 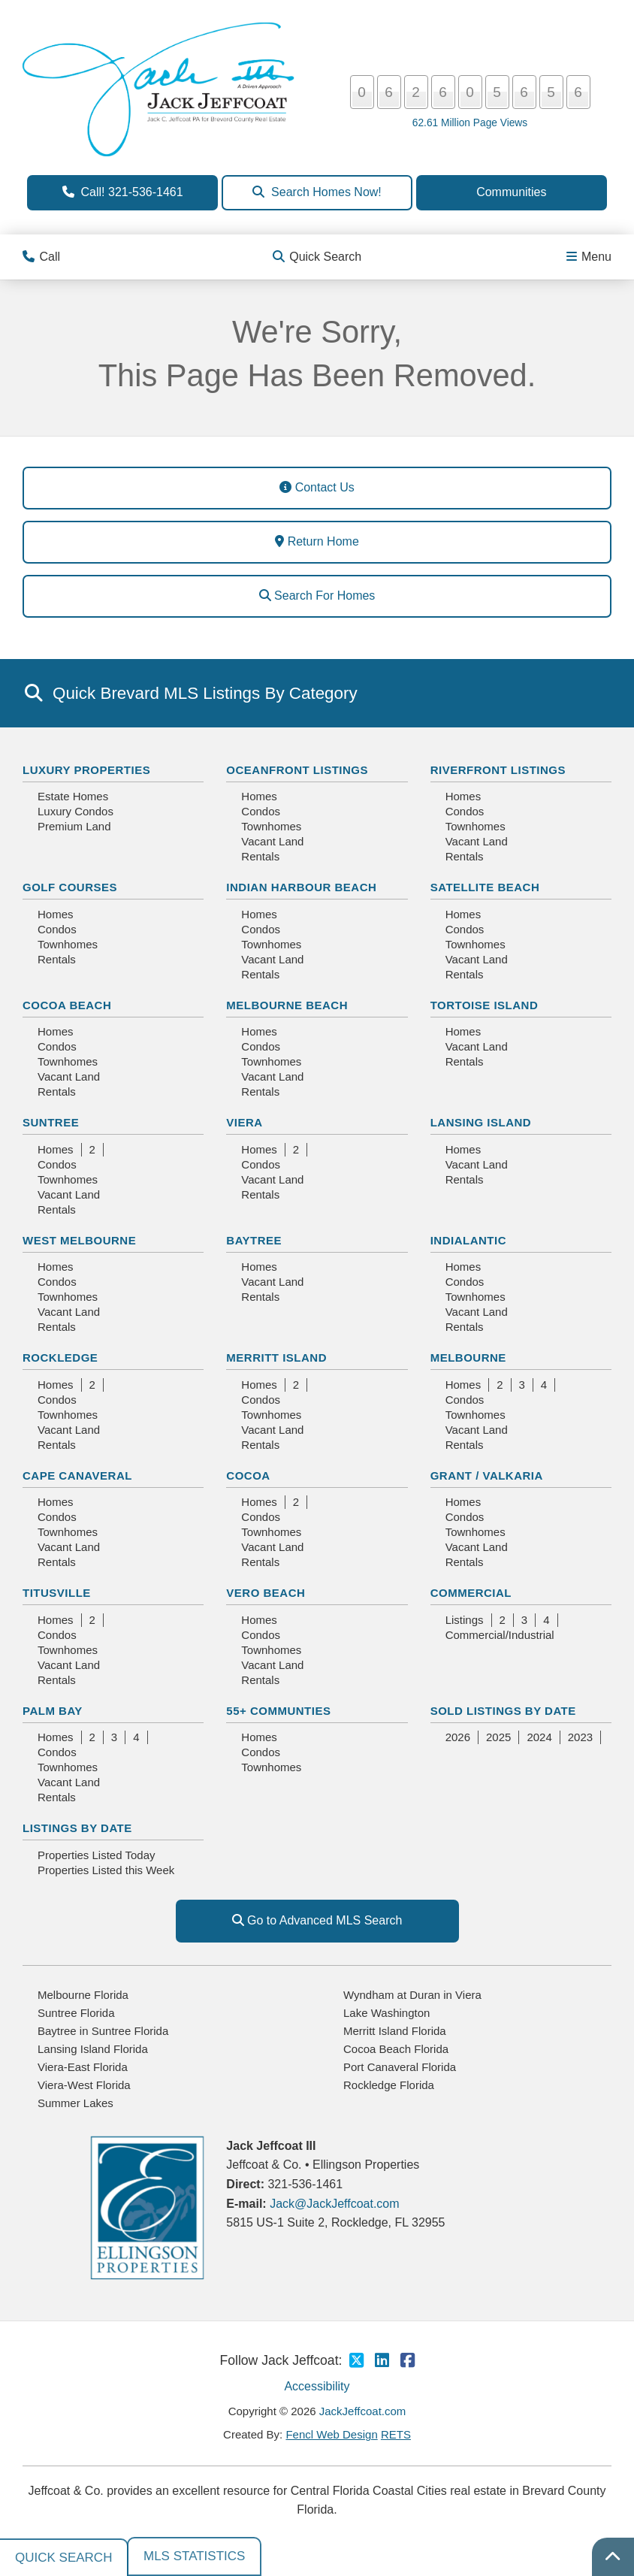 What do you see at coordinates (457, 1737) in the screenshot?
I see `2026` at bounding box center [457, 1737].